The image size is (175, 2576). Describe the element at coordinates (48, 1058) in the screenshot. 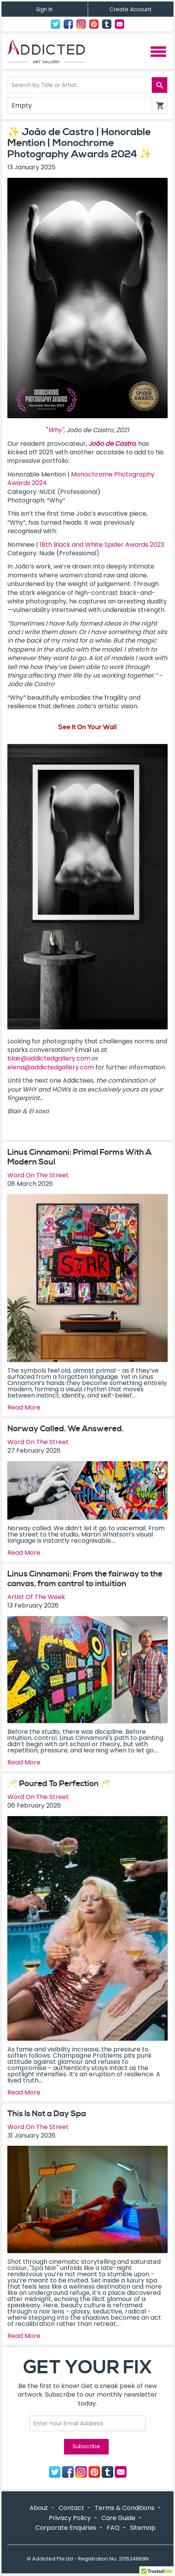

I see `blair@addictedgallery.com` at that location.